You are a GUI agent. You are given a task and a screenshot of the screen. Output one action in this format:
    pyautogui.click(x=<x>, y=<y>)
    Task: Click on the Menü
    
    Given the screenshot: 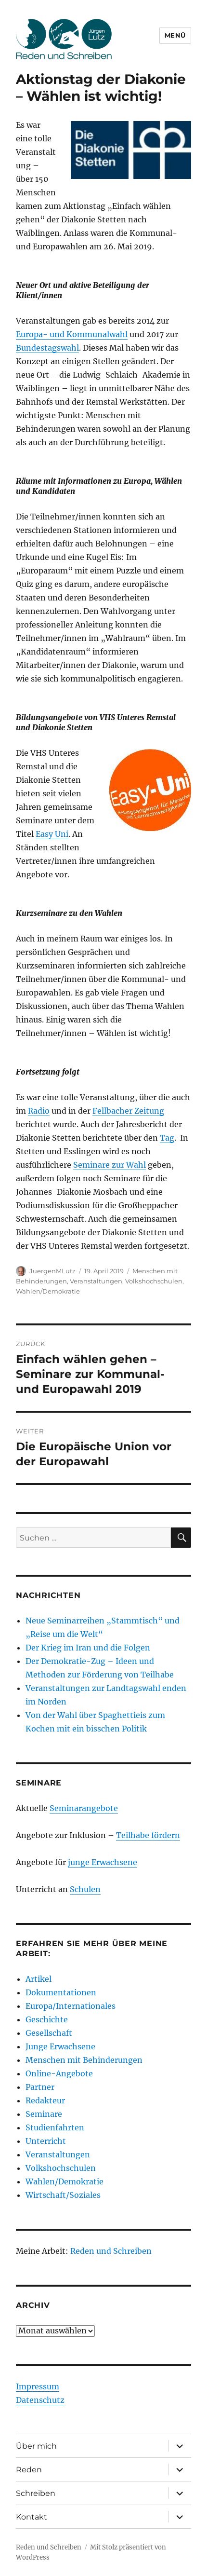 What is the action you would take?
    pyautogui.click(x=175, y=35)
    